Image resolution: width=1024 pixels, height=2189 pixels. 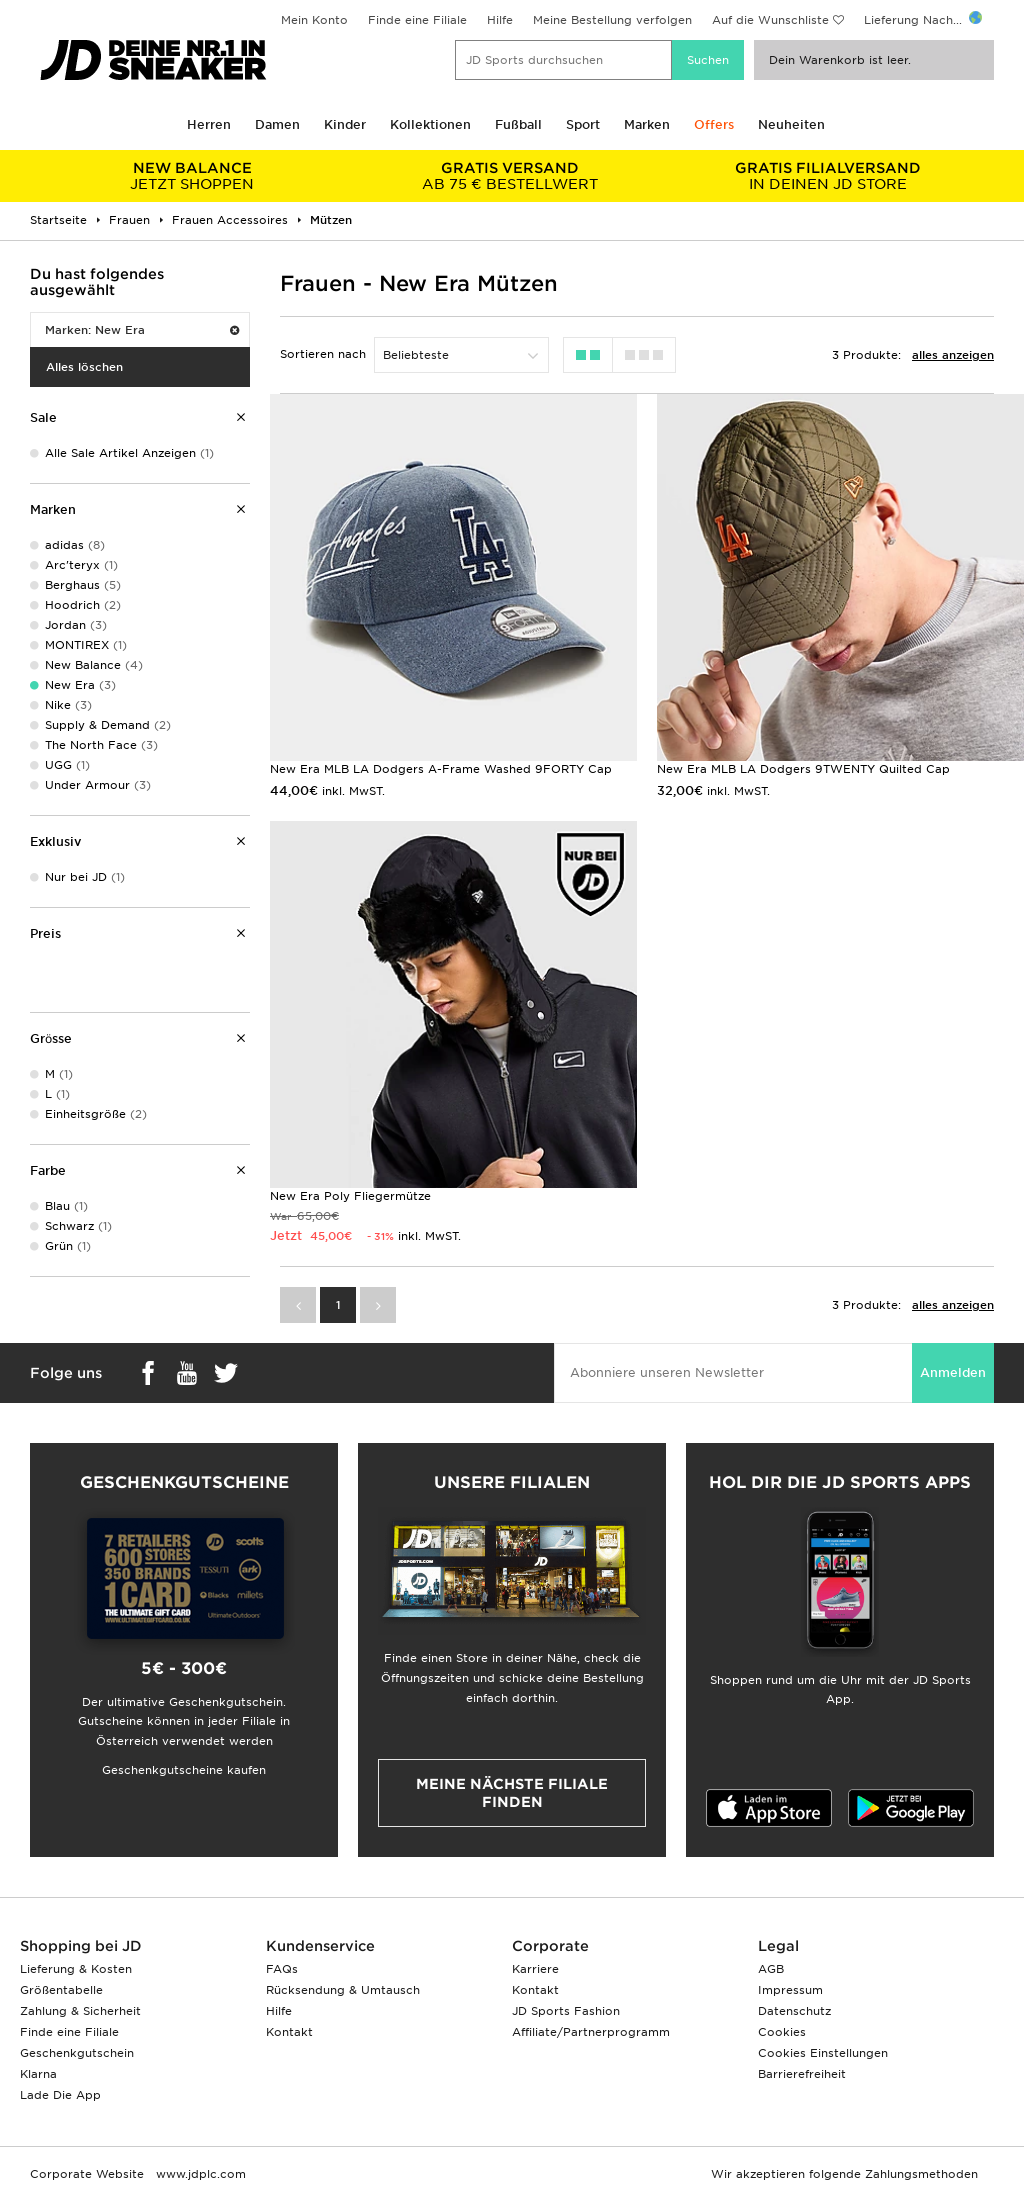 What do you see at coordinates (38, 2074) in the screenshot?
I see `Klarna` at bounding box center [38, 2074].